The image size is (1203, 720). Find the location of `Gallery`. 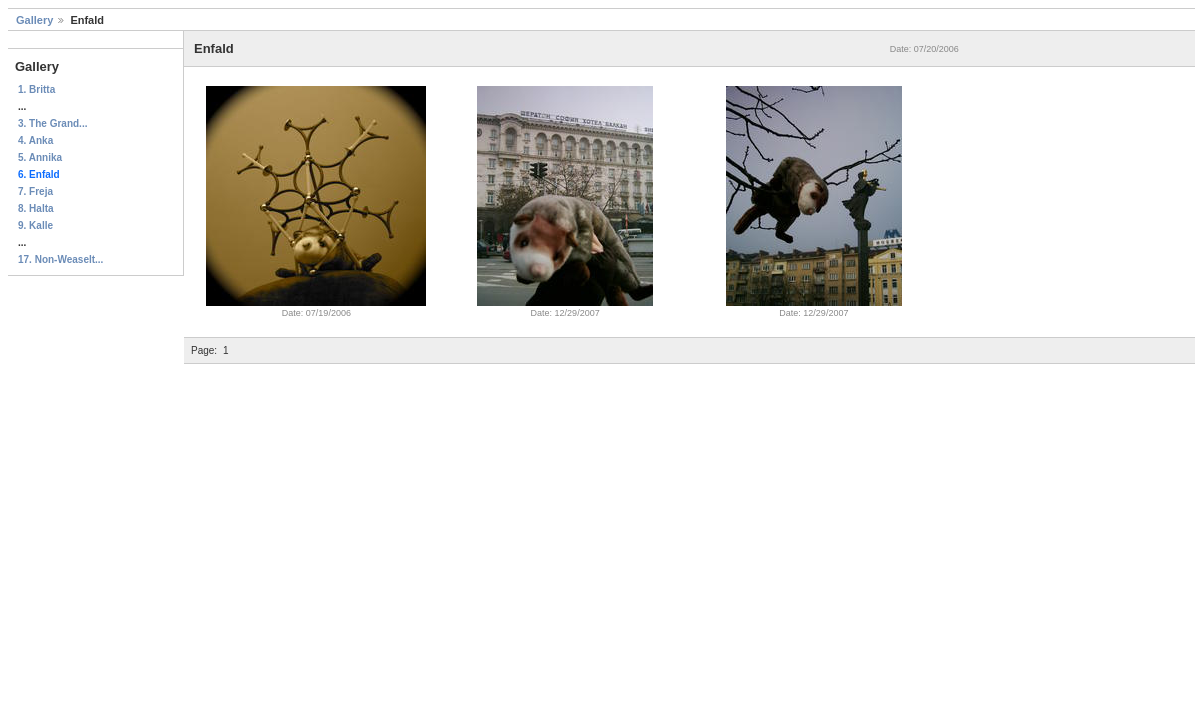

Gallery is located at coordinates (34, 20).